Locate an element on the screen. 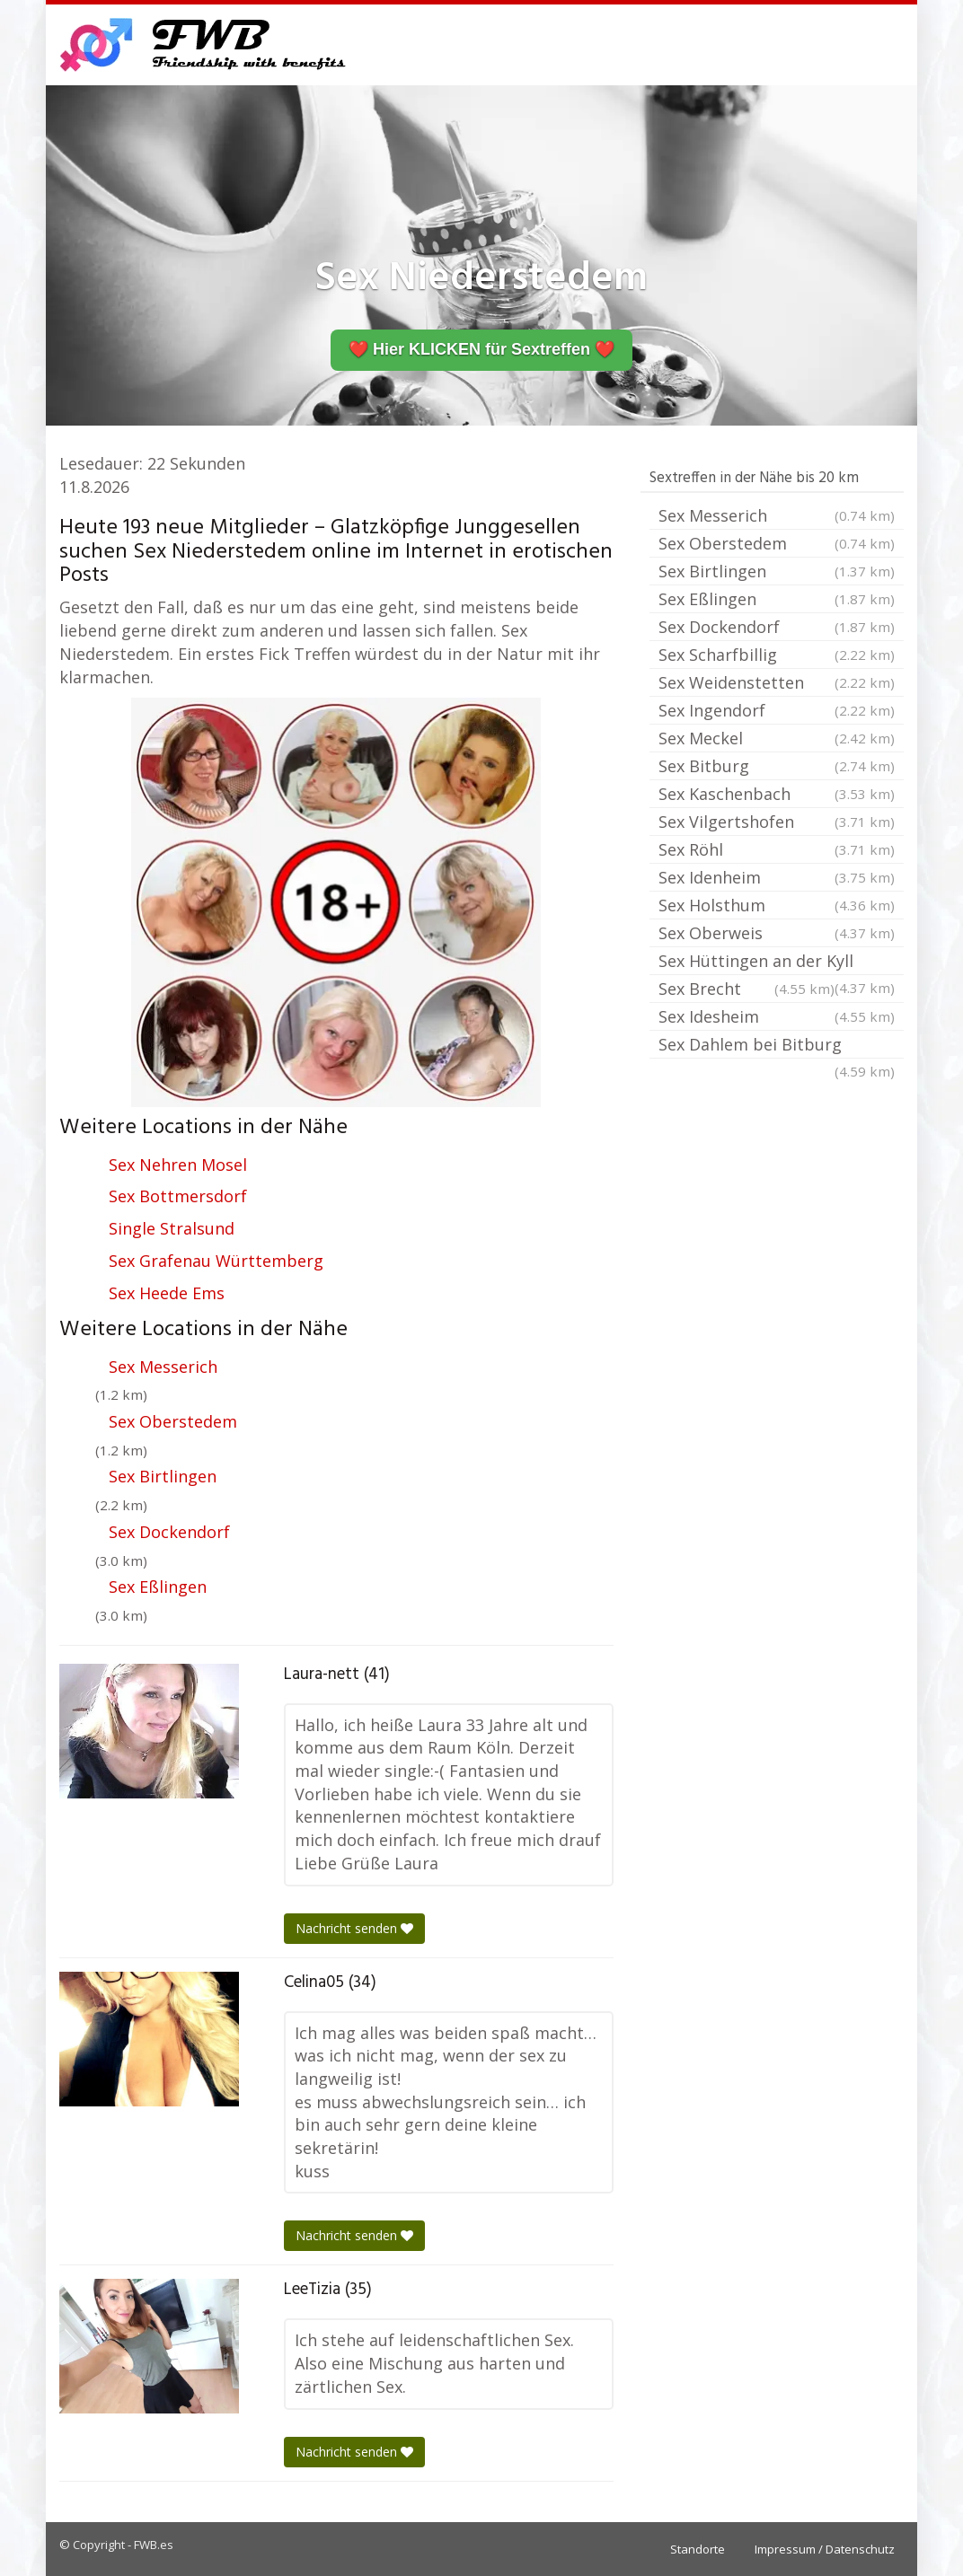  Sex Oberstedem is located at coordinates (173, 1421).